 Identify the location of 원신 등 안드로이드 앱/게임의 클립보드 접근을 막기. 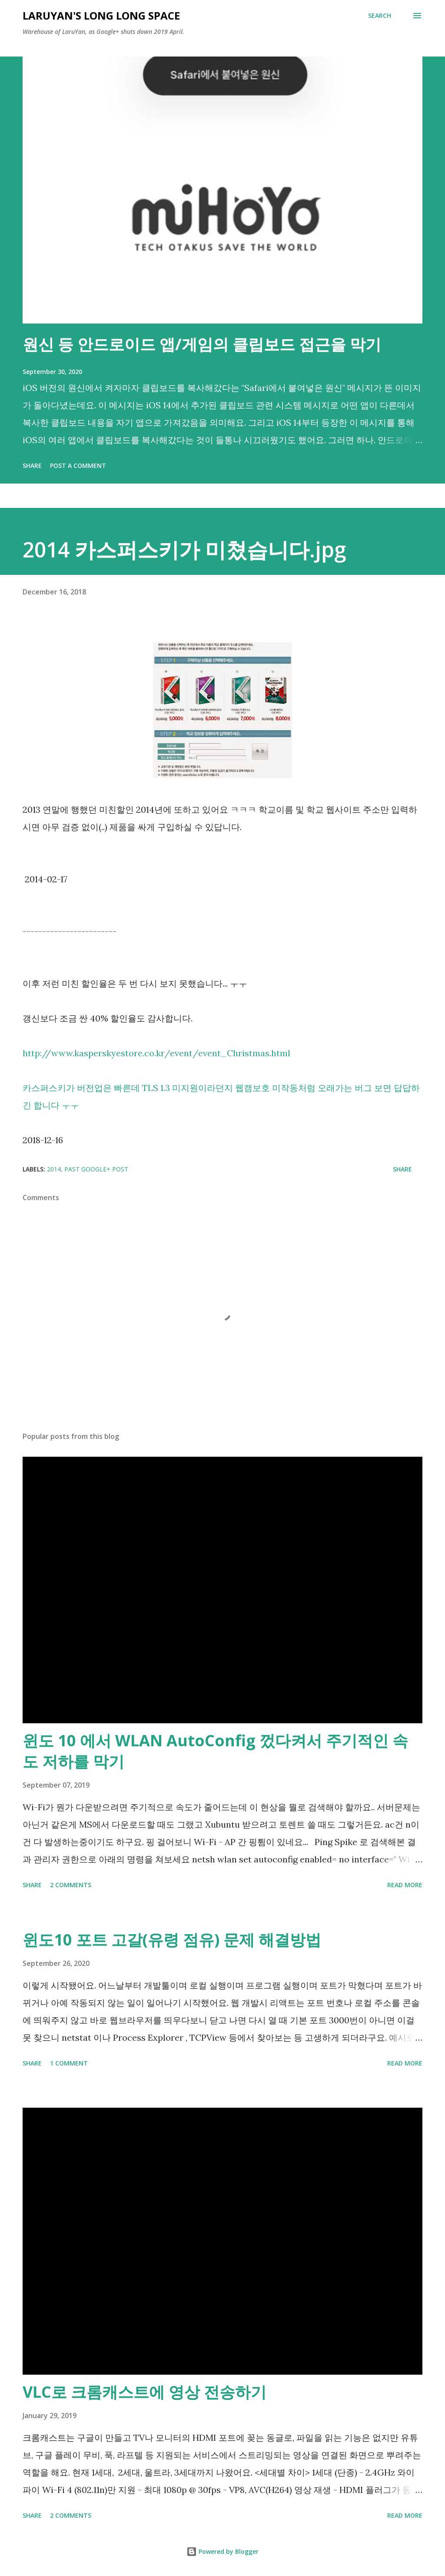
(202, 344).